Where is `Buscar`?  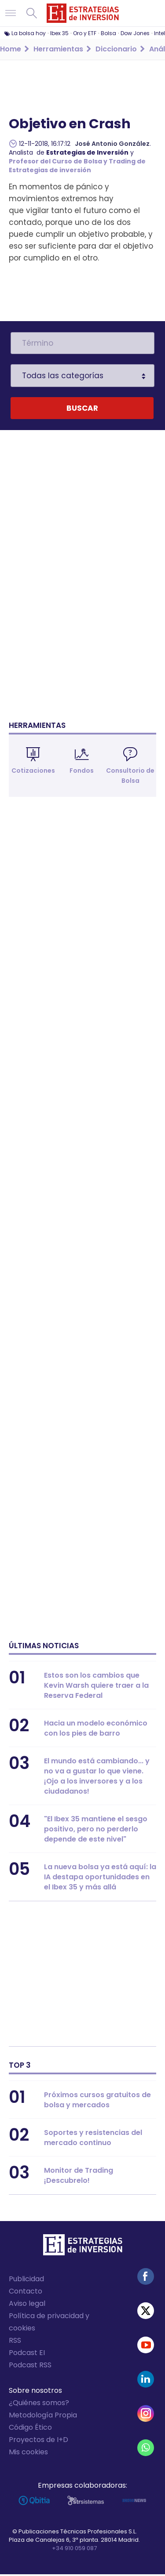 Buscar is located at coordinates (31, 13).